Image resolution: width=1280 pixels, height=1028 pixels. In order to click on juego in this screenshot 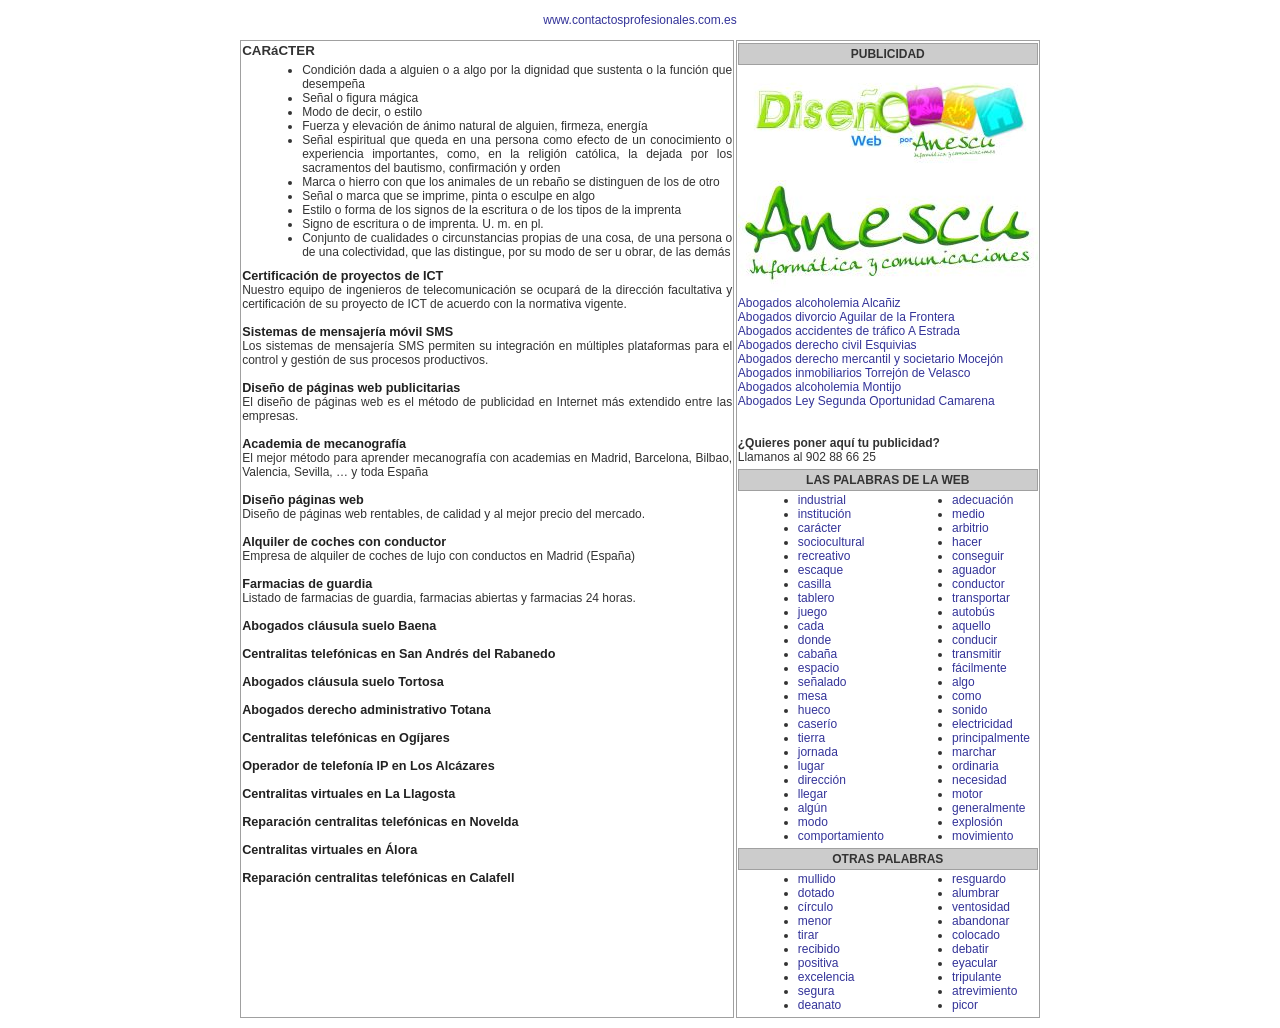, I will do `click(812, 612)`.